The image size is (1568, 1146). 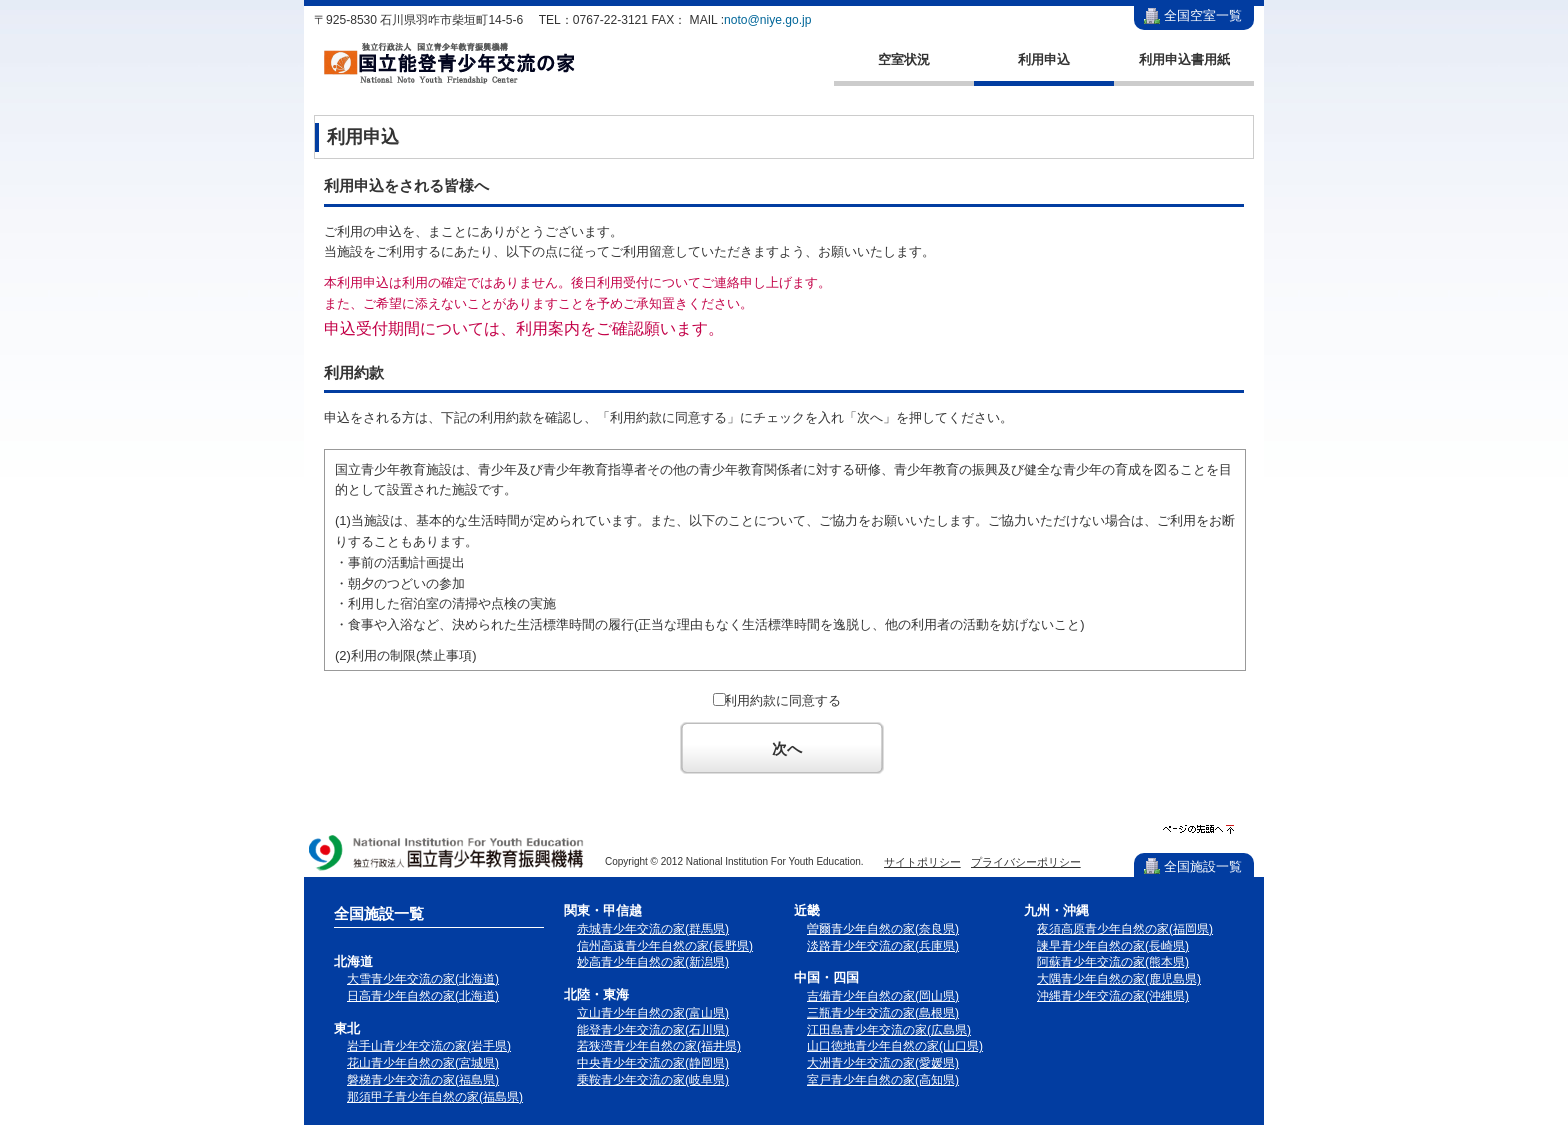 I want to click on 淡路青少年交流の家(兵庫県), so click(x=883, y=946).